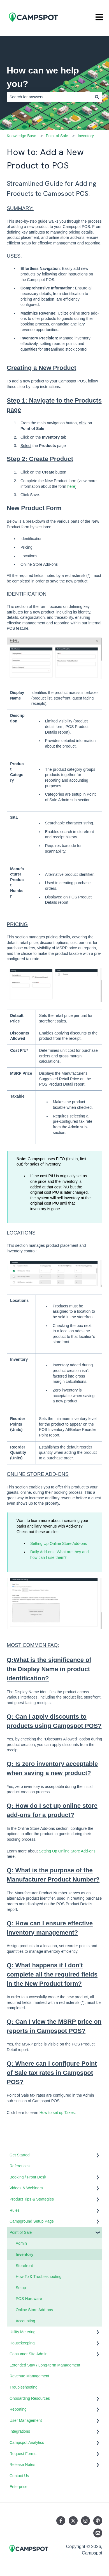 The height and width of the screenshot is (2576, 109). Describe the element at coordinates (21, 2232) in the screenshot. I see `Point of Sale [menuitem]` at that location.